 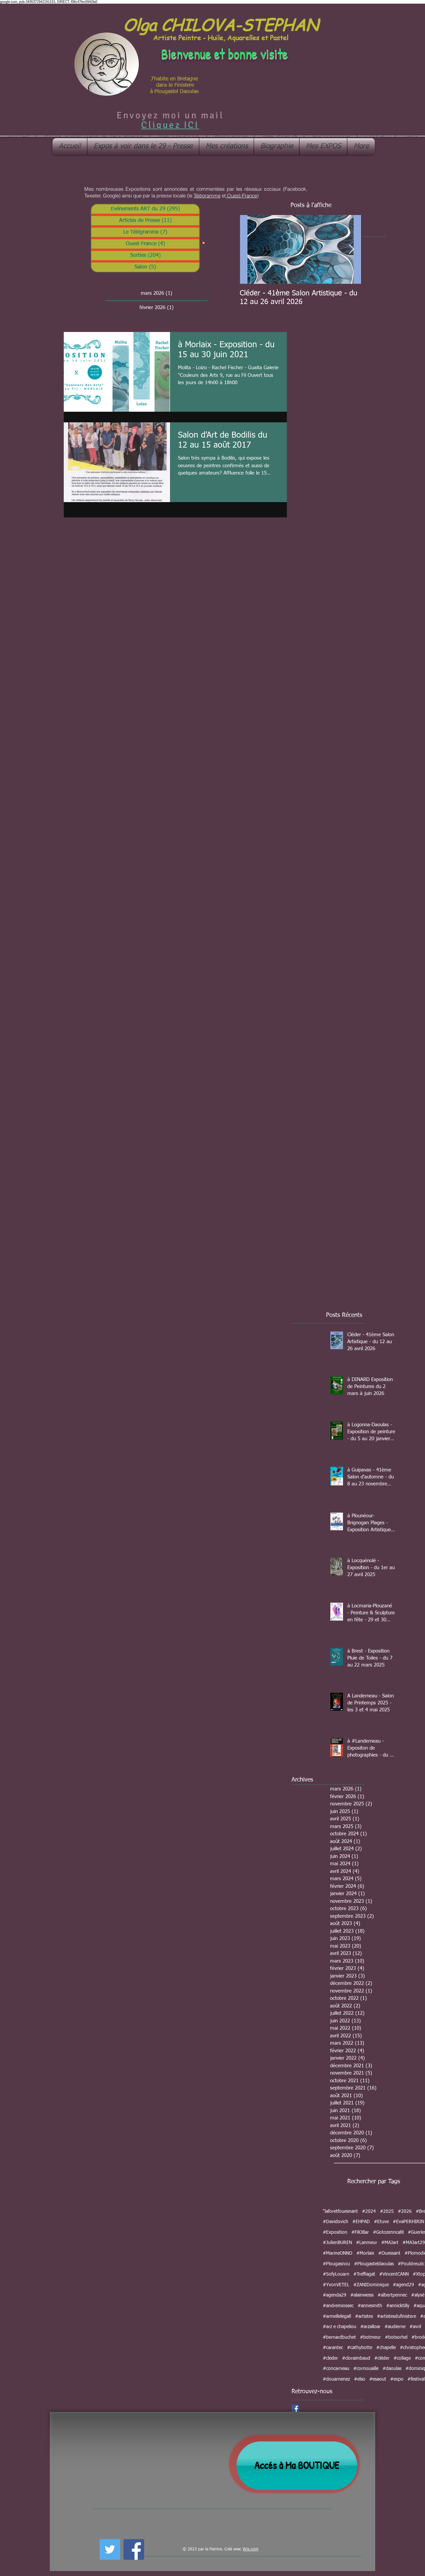 What do you see at coordinates (250, 2549) in the screenshot?
I see `Wix.com` at bounding box center [250, 2549].